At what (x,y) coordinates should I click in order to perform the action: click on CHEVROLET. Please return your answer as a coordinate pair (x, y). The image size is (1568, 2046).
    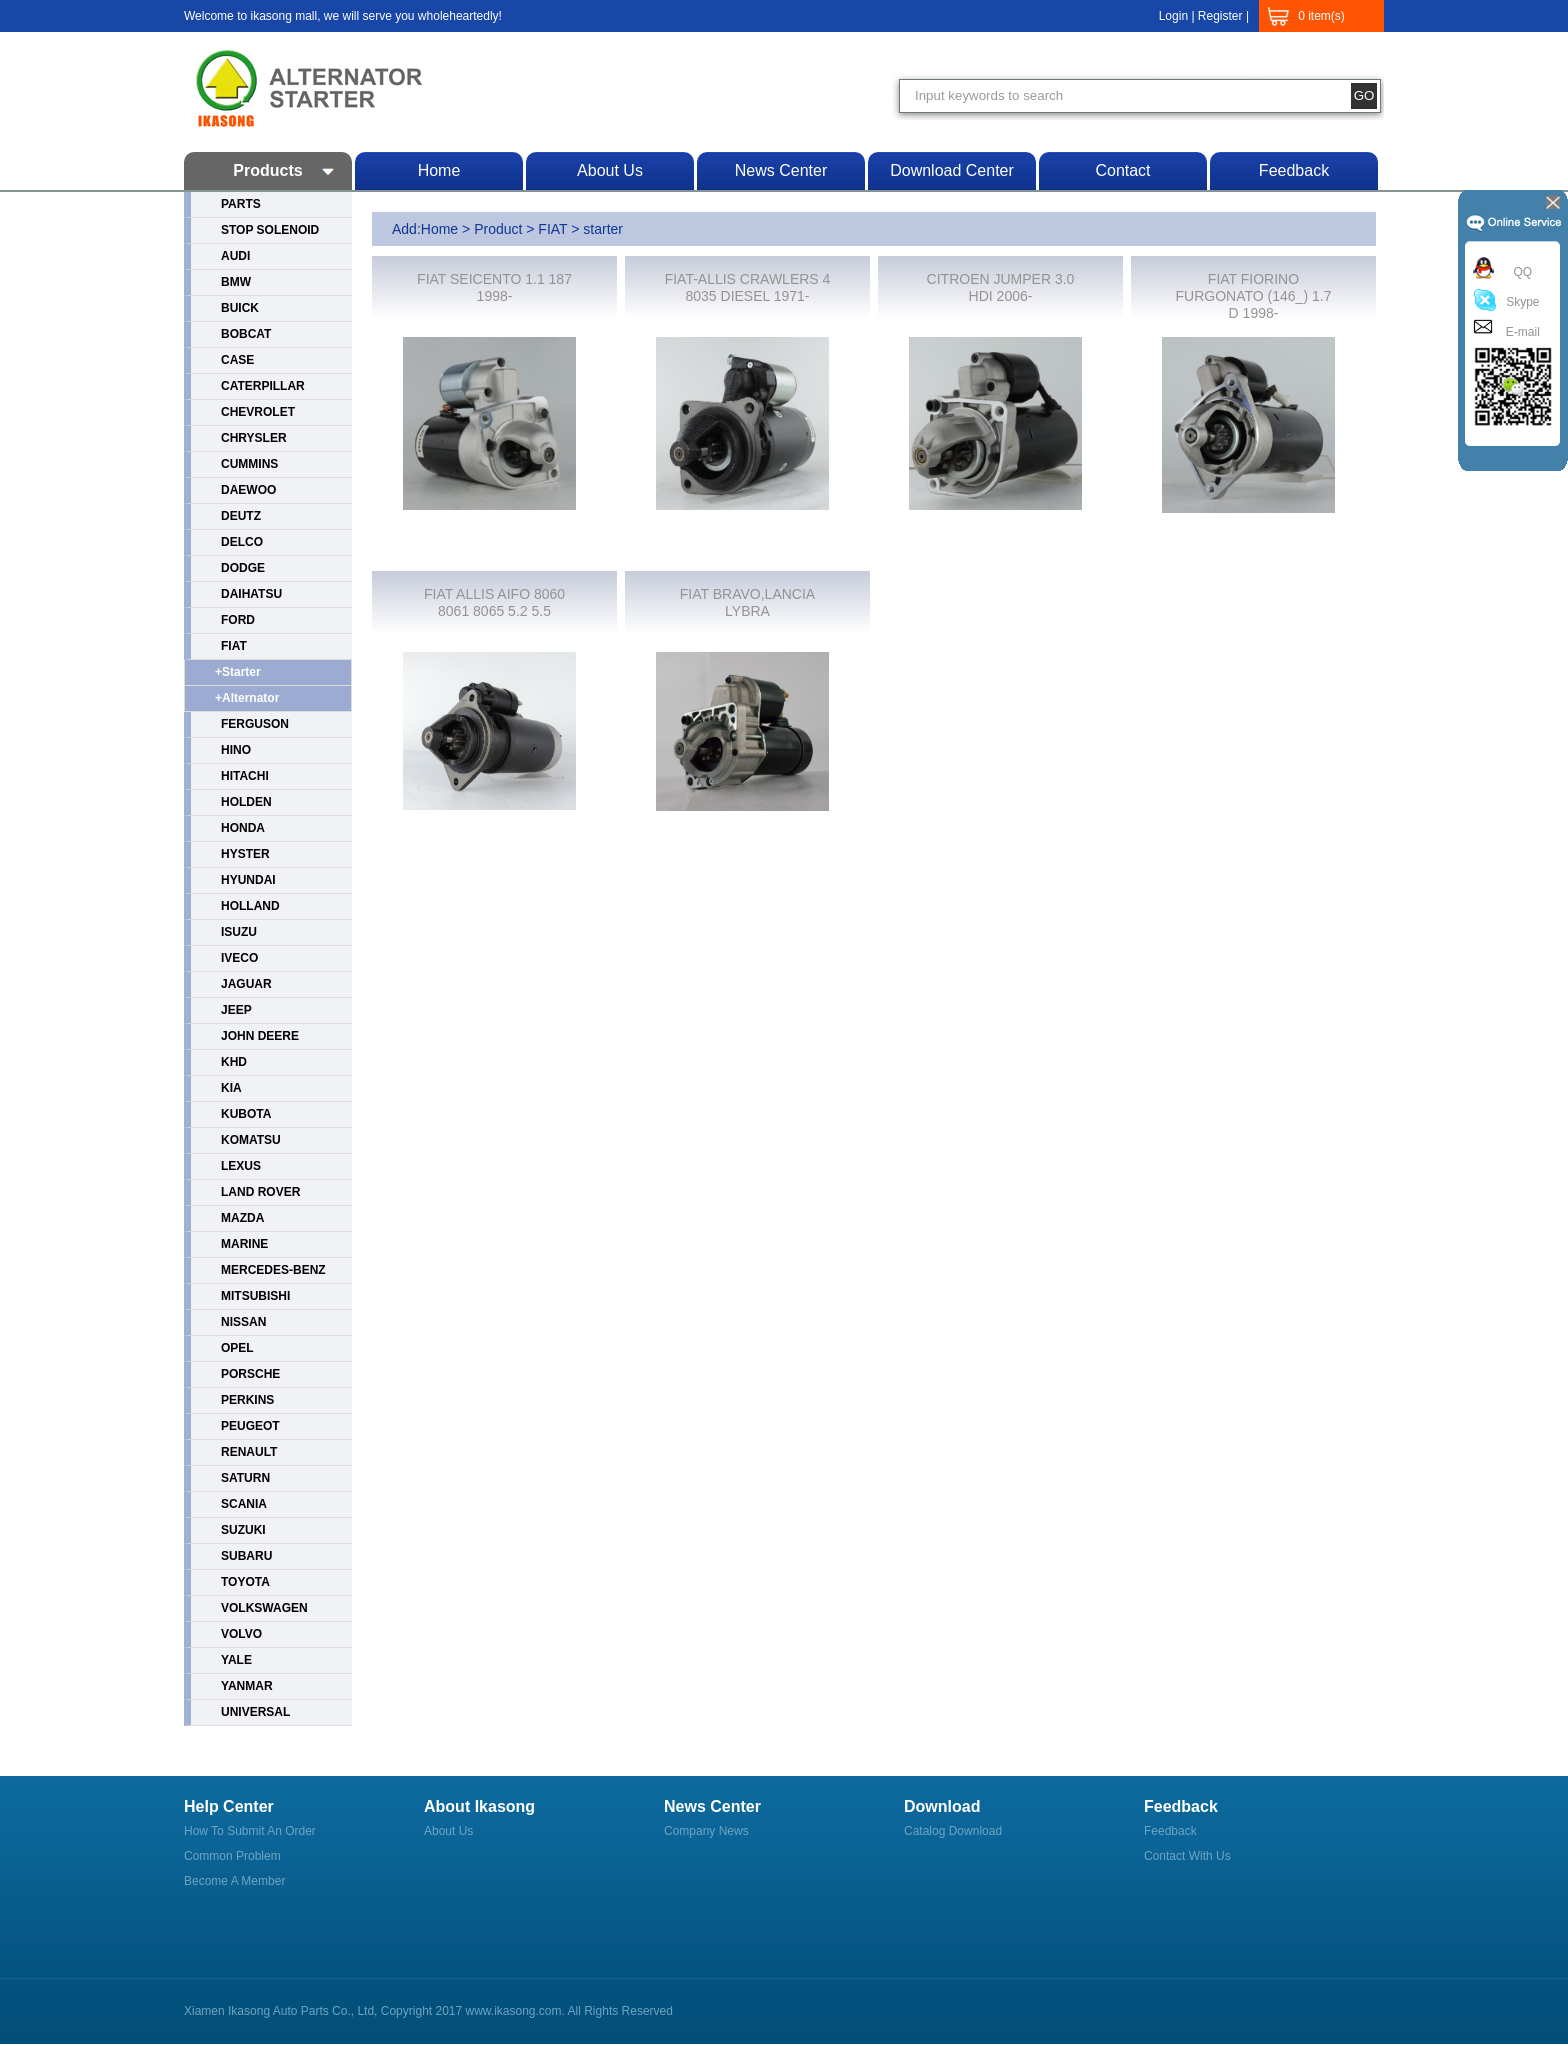
    Looking at the image, I should click on (258, 412).